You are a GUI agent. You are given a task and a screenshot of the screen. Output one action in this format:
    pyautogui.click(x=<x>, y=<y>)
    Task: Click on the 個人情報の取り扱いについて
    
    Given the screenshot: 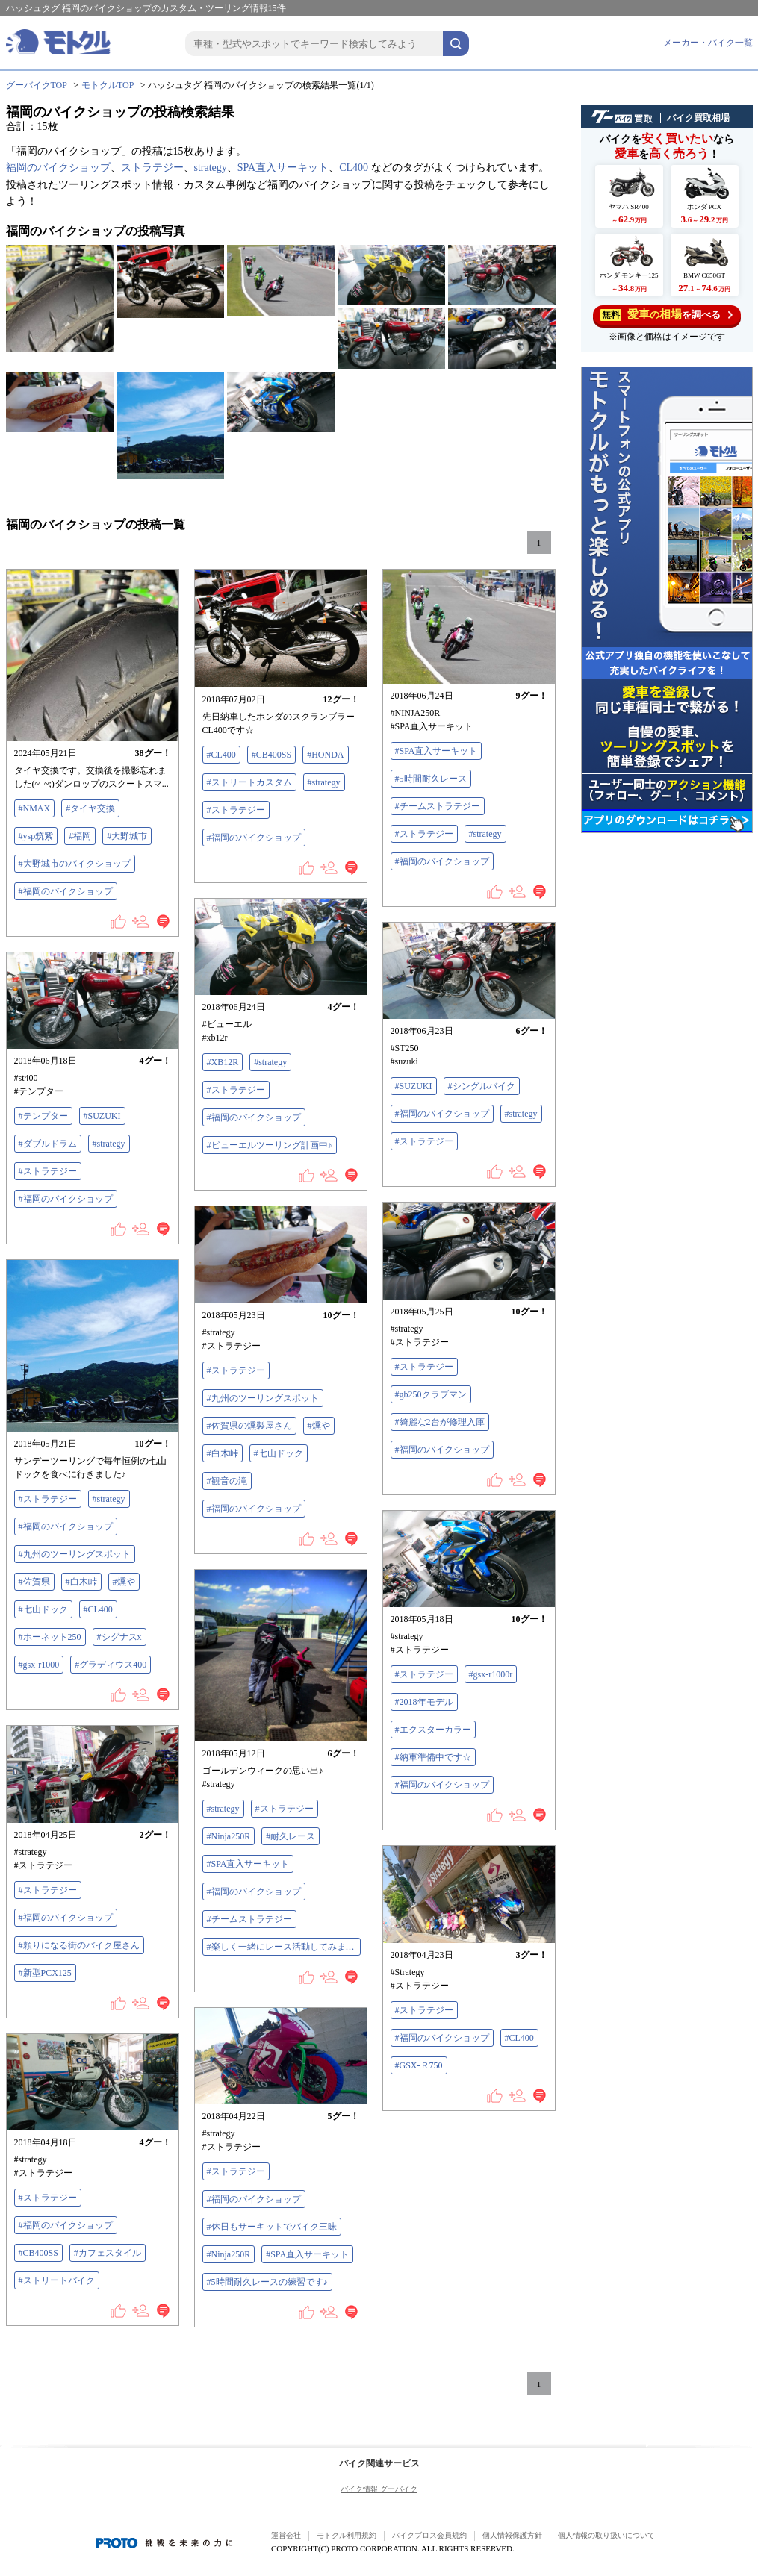 What is the action you would take?
    pyautogui.click(x=606, y=2535)
    